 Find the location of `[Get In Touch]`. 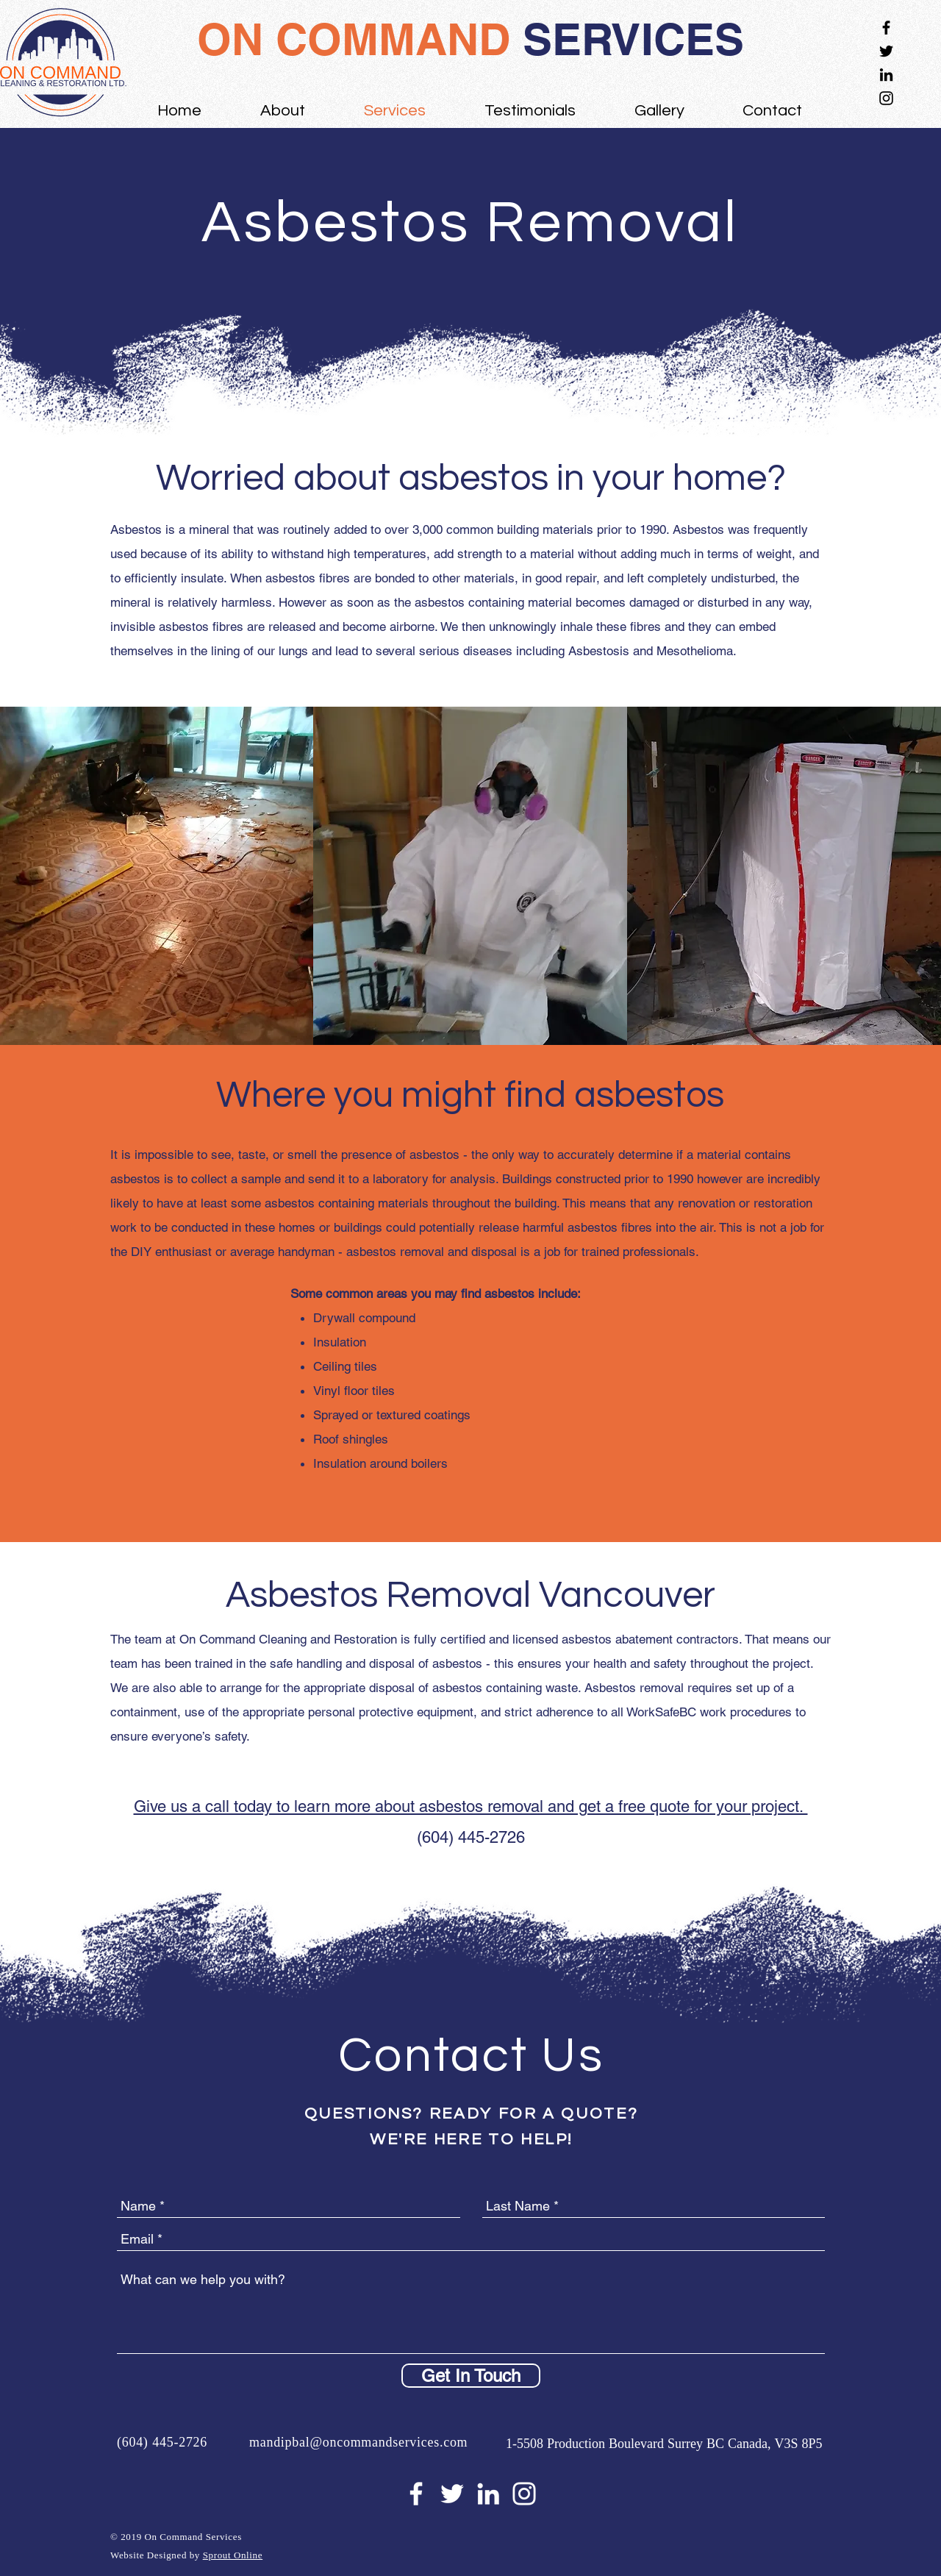

[Get In Touch] is located at coordinates (470, 2375).